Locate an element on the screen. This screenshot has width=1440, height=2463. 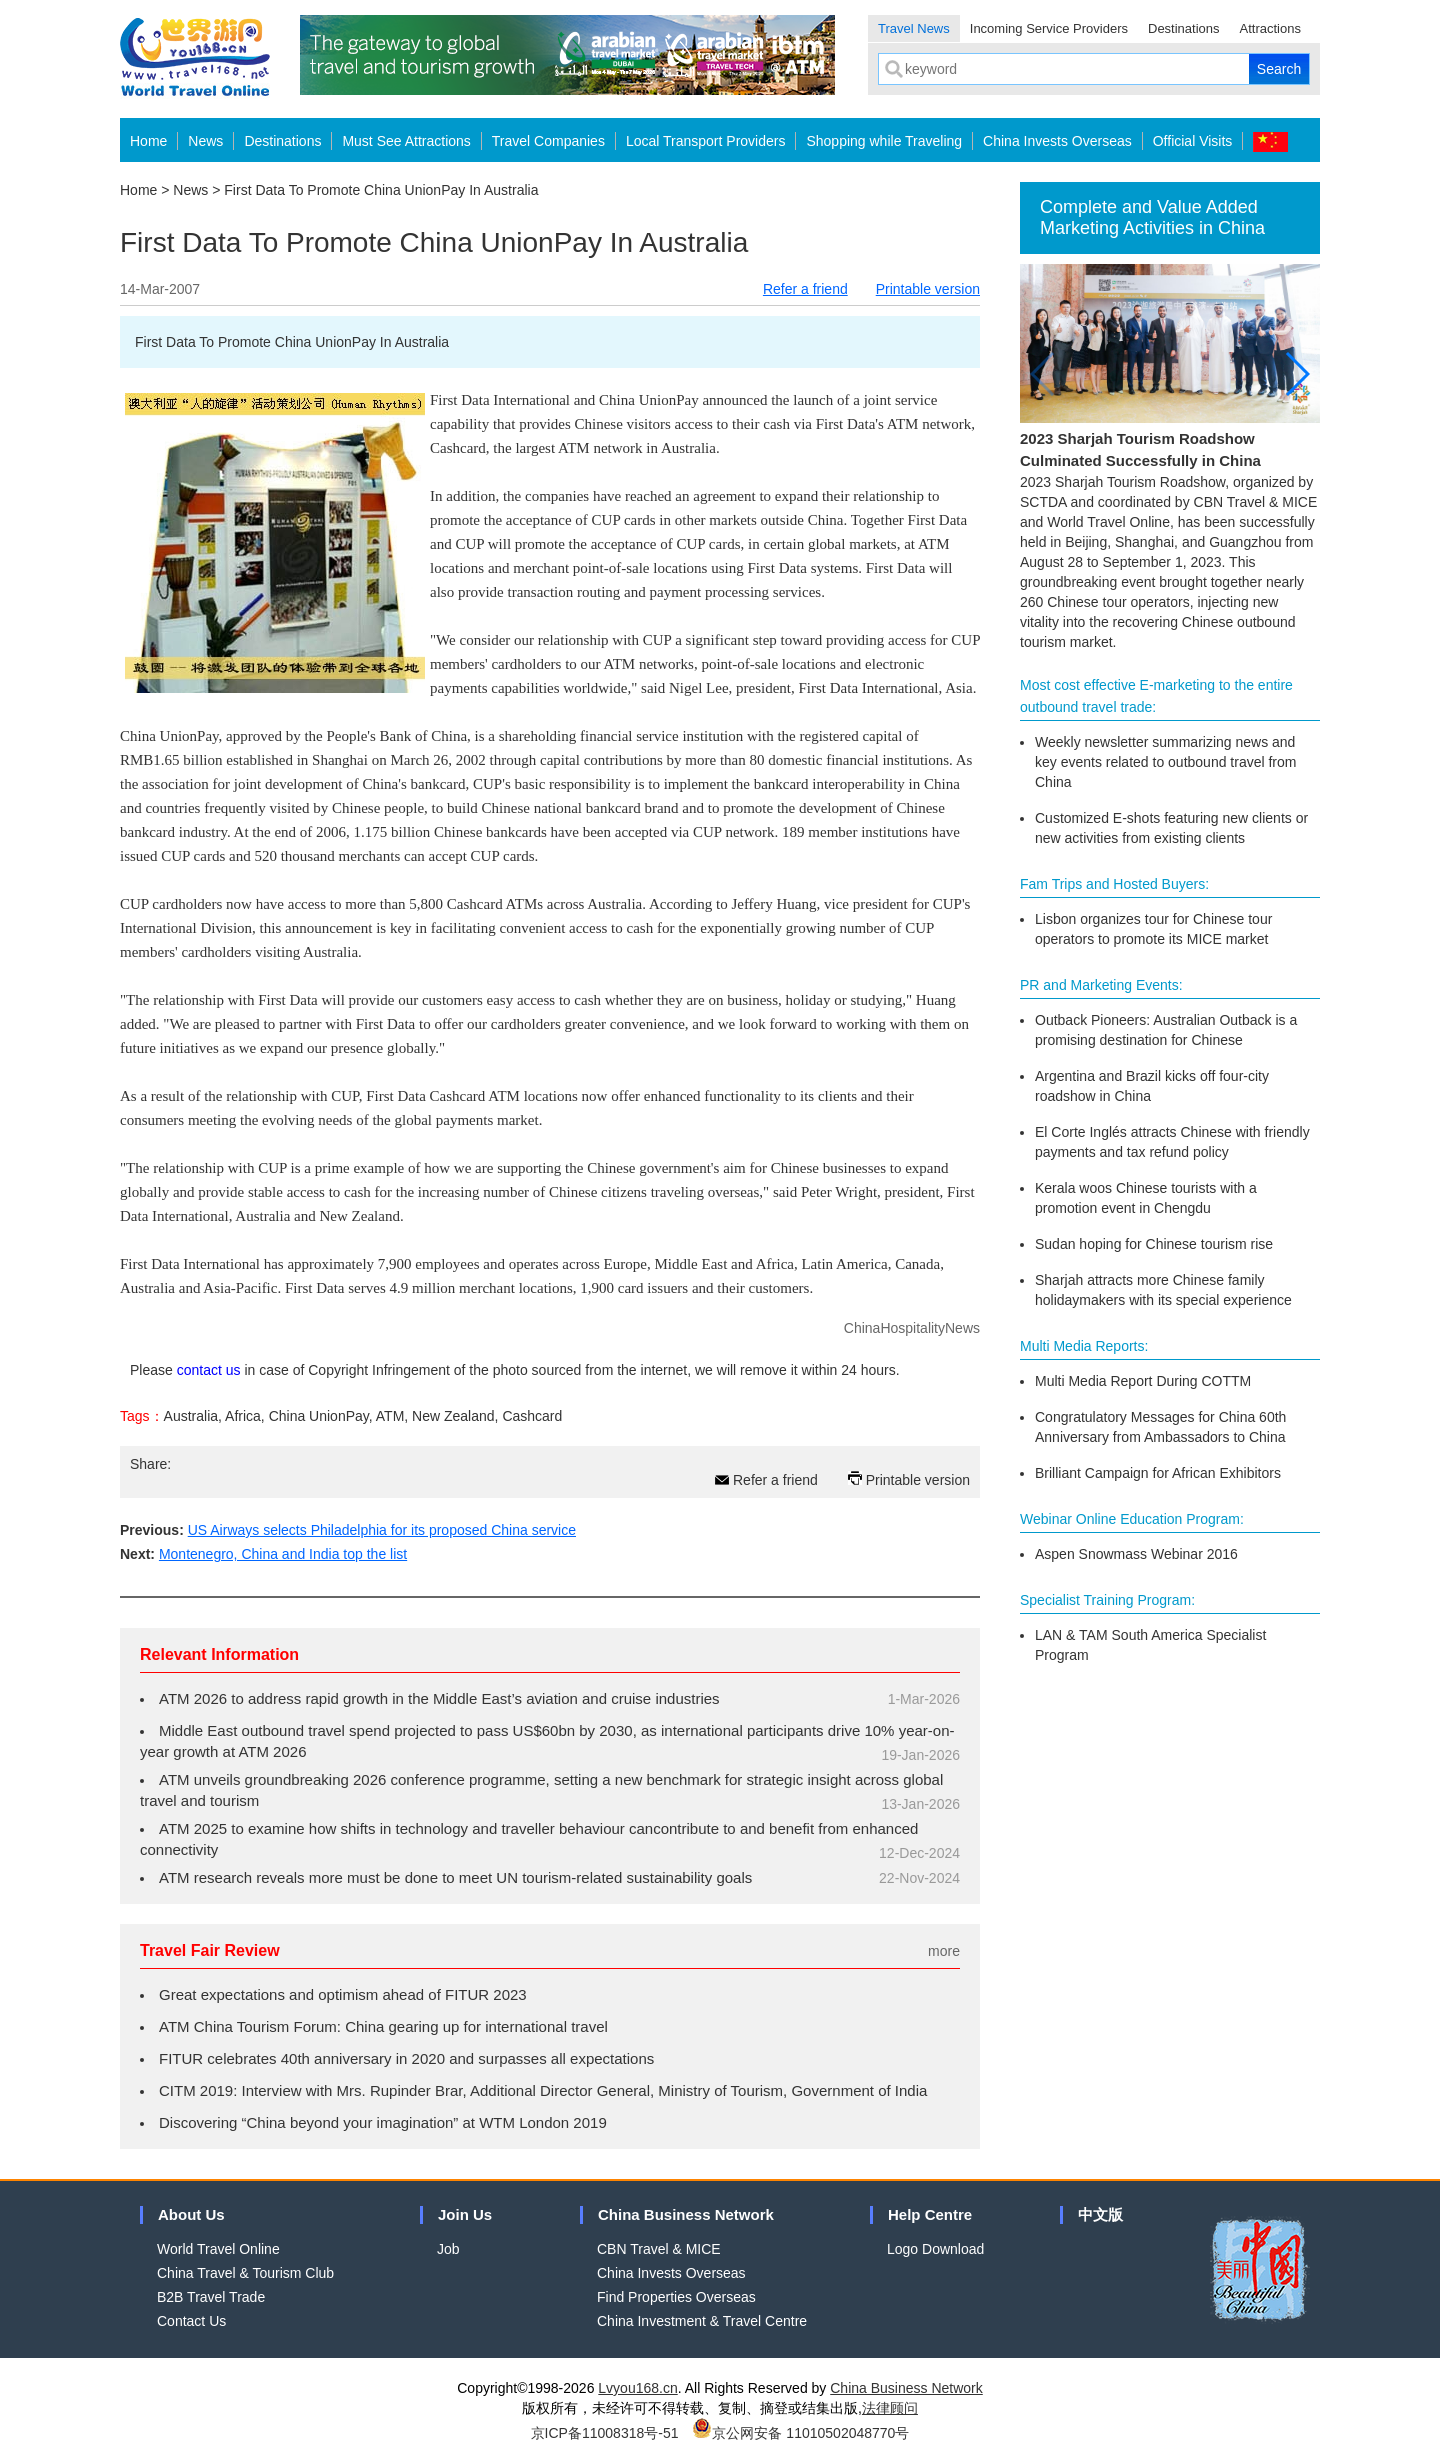
Refer a friend is located at coordinates (805, 289).